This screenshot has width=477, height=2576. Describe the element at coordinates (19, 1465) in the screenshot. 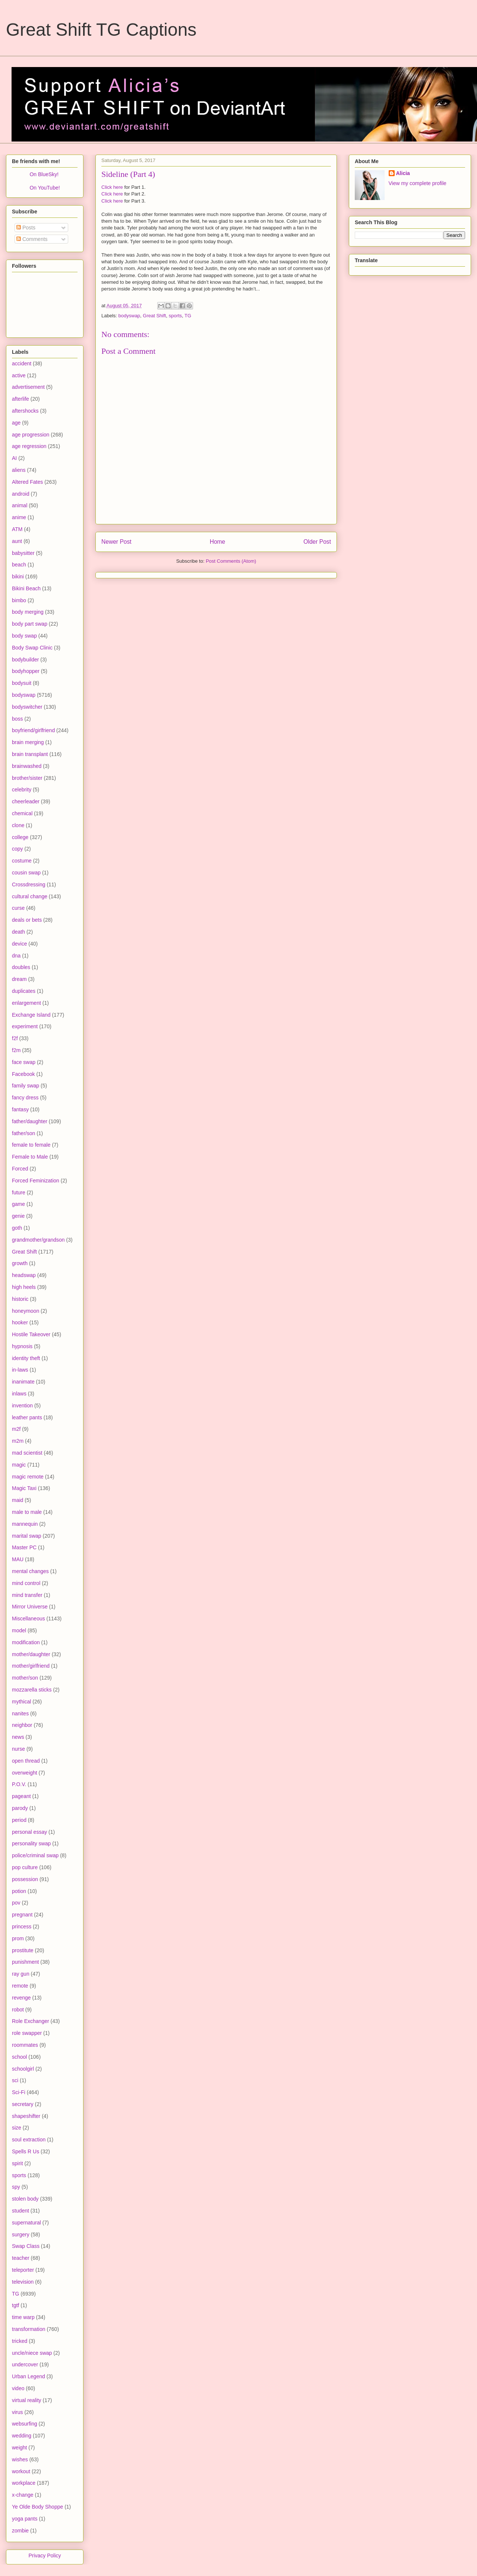

I see `magic` at that location.